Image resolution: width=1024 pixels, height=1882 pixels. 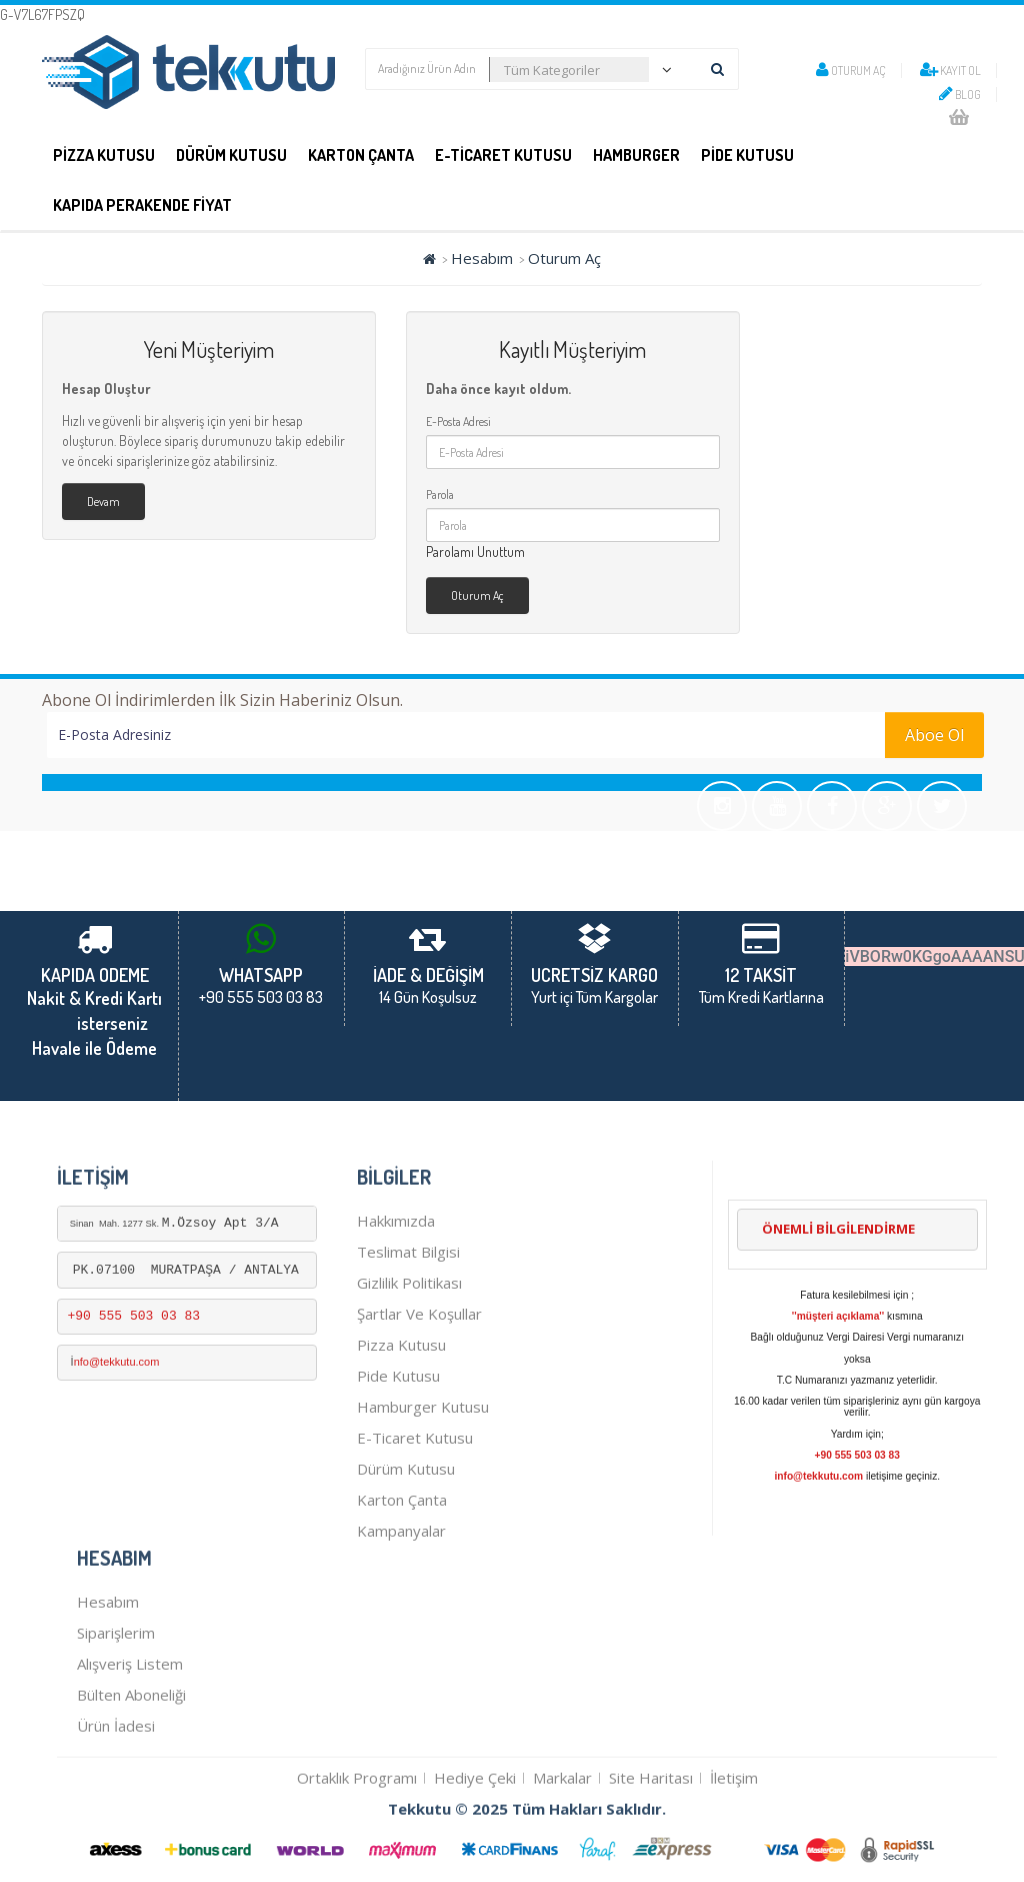 What do you see at coordinates (651, 1857) in the screenshot?
I see `Site Haritası` at bounding box center [651, 1857].